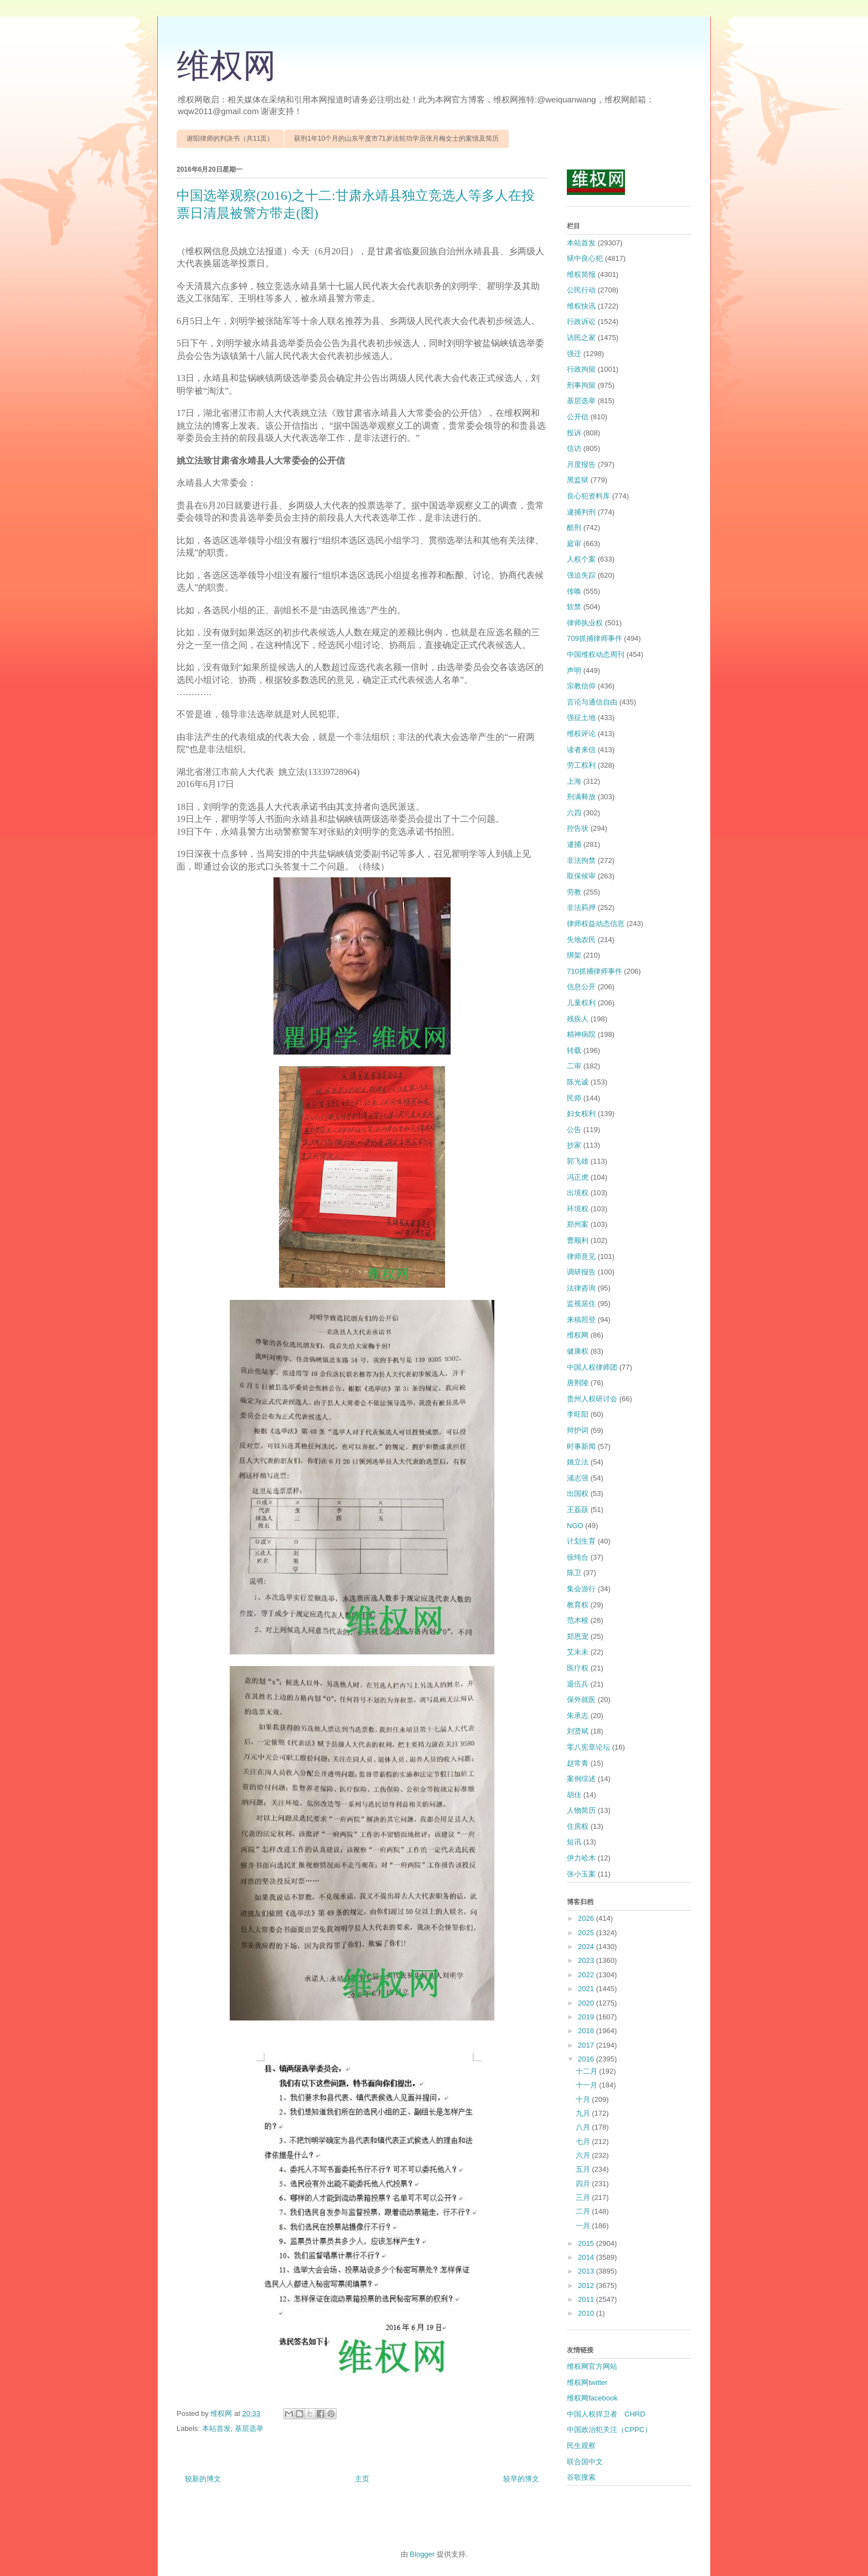 The height and width of the screenshot is (2576, 868). I want to click on 胡佳, so click(574, 1795).